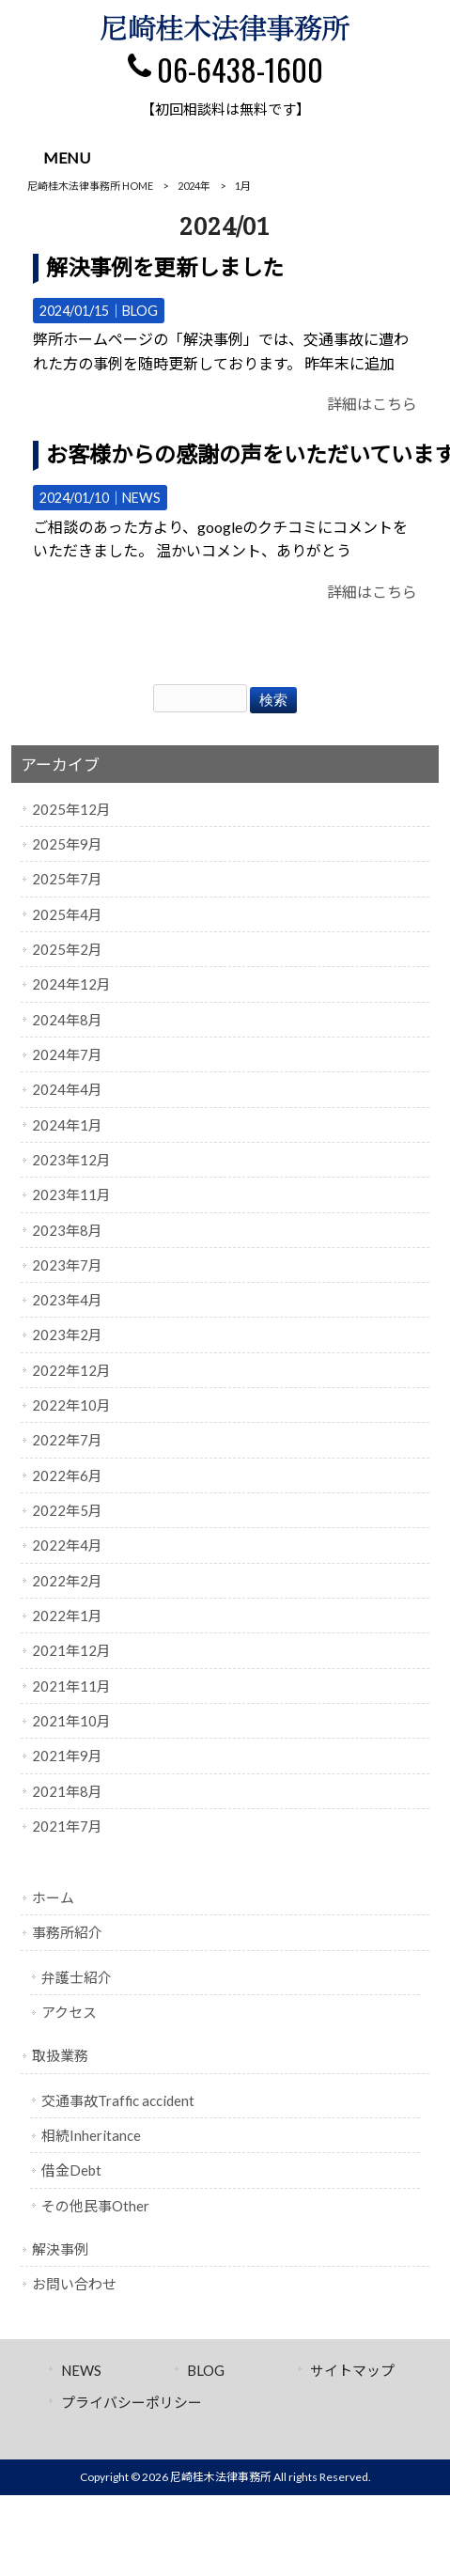 The width and height of the screenshot is (450, 2576). I want to click on 解決事例を更新しました, so click(165, 267).